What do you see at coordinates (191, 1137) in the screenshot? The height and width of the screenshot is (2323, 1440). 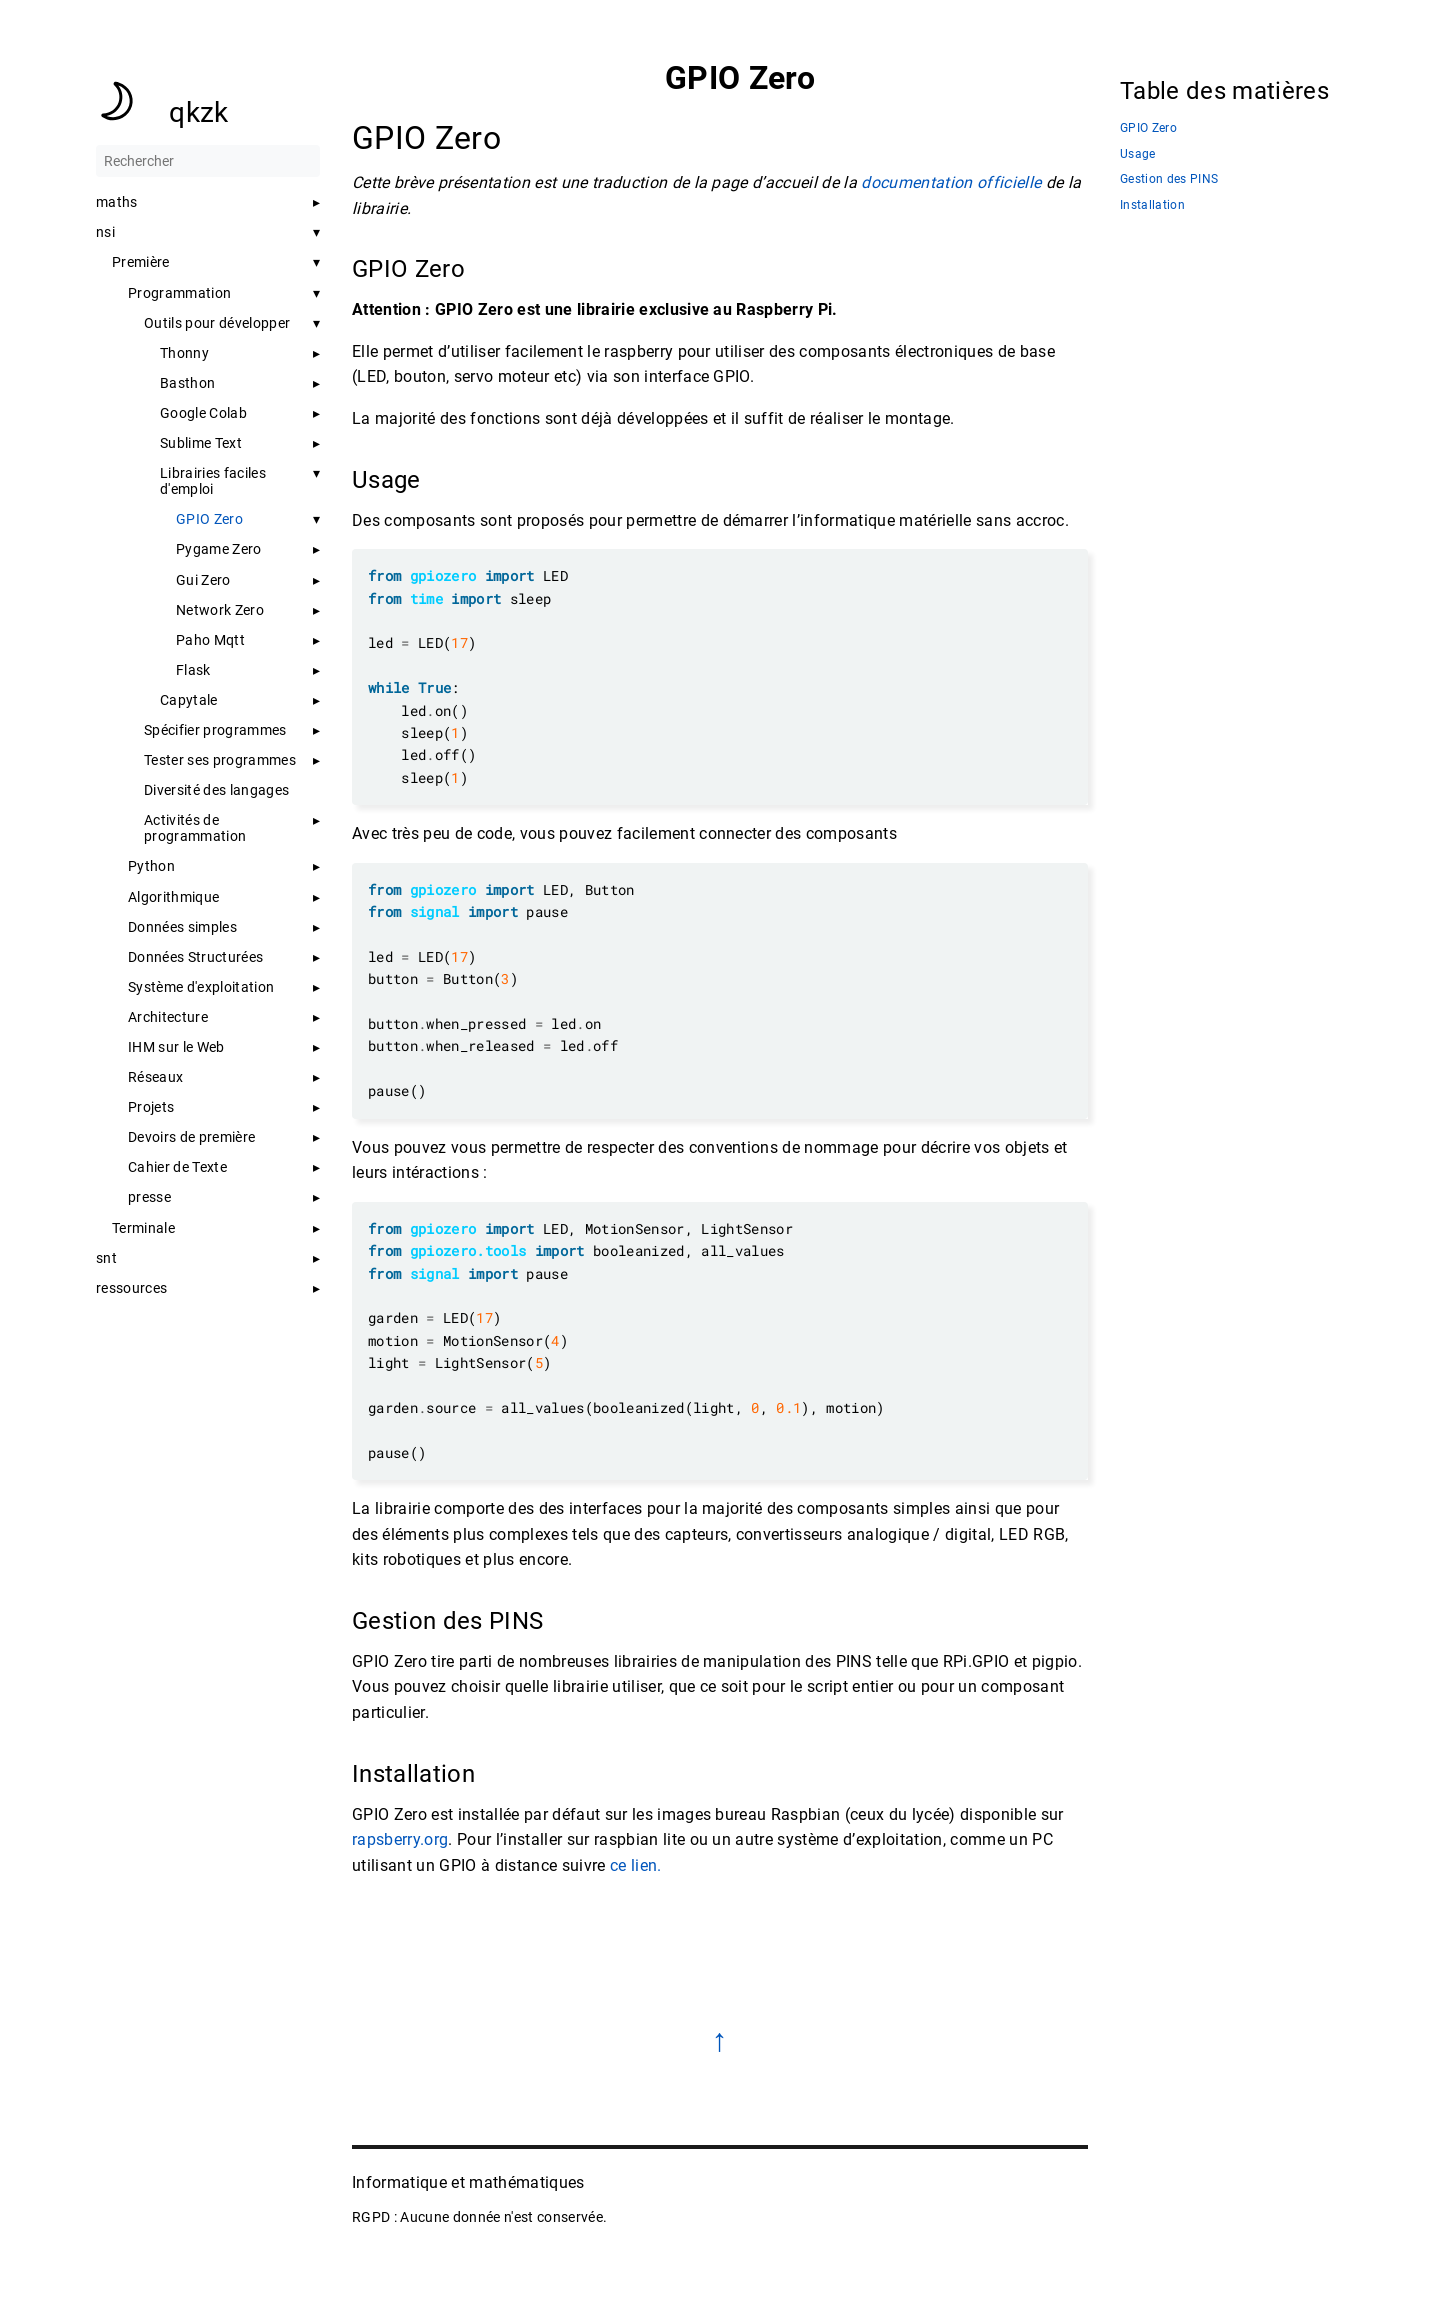 I see `Devoirs de première` at bounding box center [191, 1137].